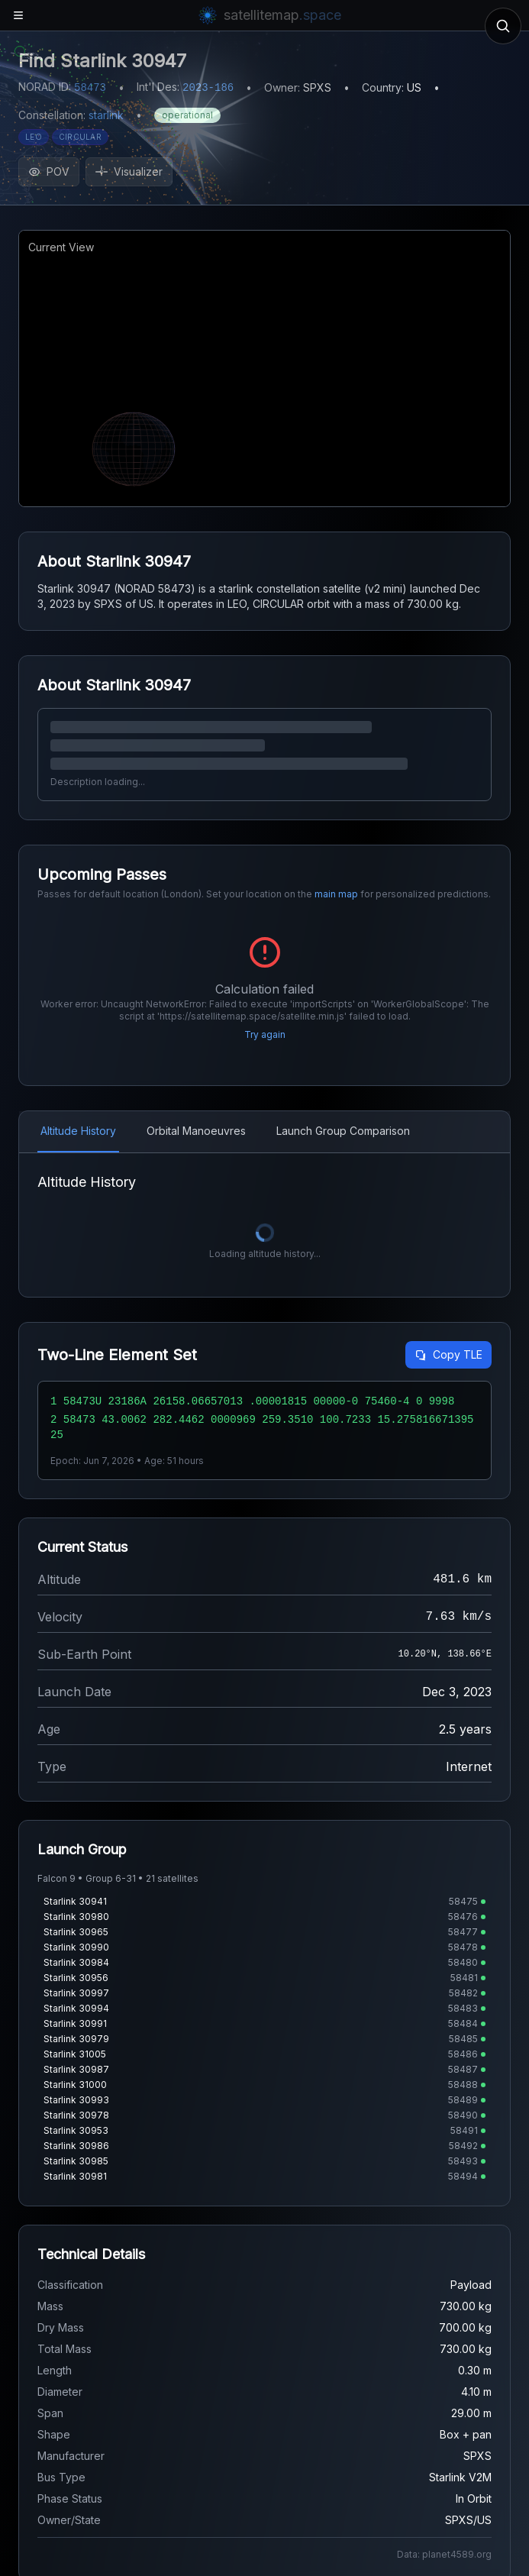 The width and height of the screenshot is (529, 2576). Describe the element at coordinates (264, 1034) in the screenshot. I see `Try again` at that location.